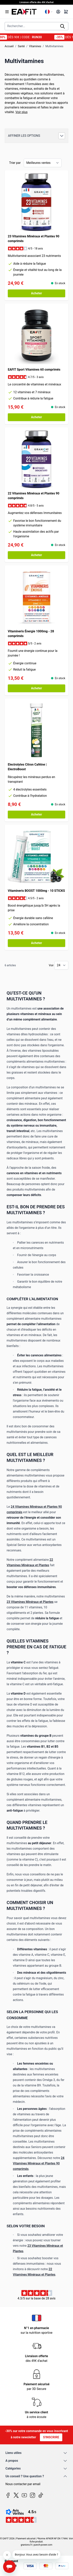 The image size is (73, 2576). Describe the element at coordinates (27, 767) in the screenshot. I see `Electrolytes Citron Caféine | ElectroBoost` at that location.